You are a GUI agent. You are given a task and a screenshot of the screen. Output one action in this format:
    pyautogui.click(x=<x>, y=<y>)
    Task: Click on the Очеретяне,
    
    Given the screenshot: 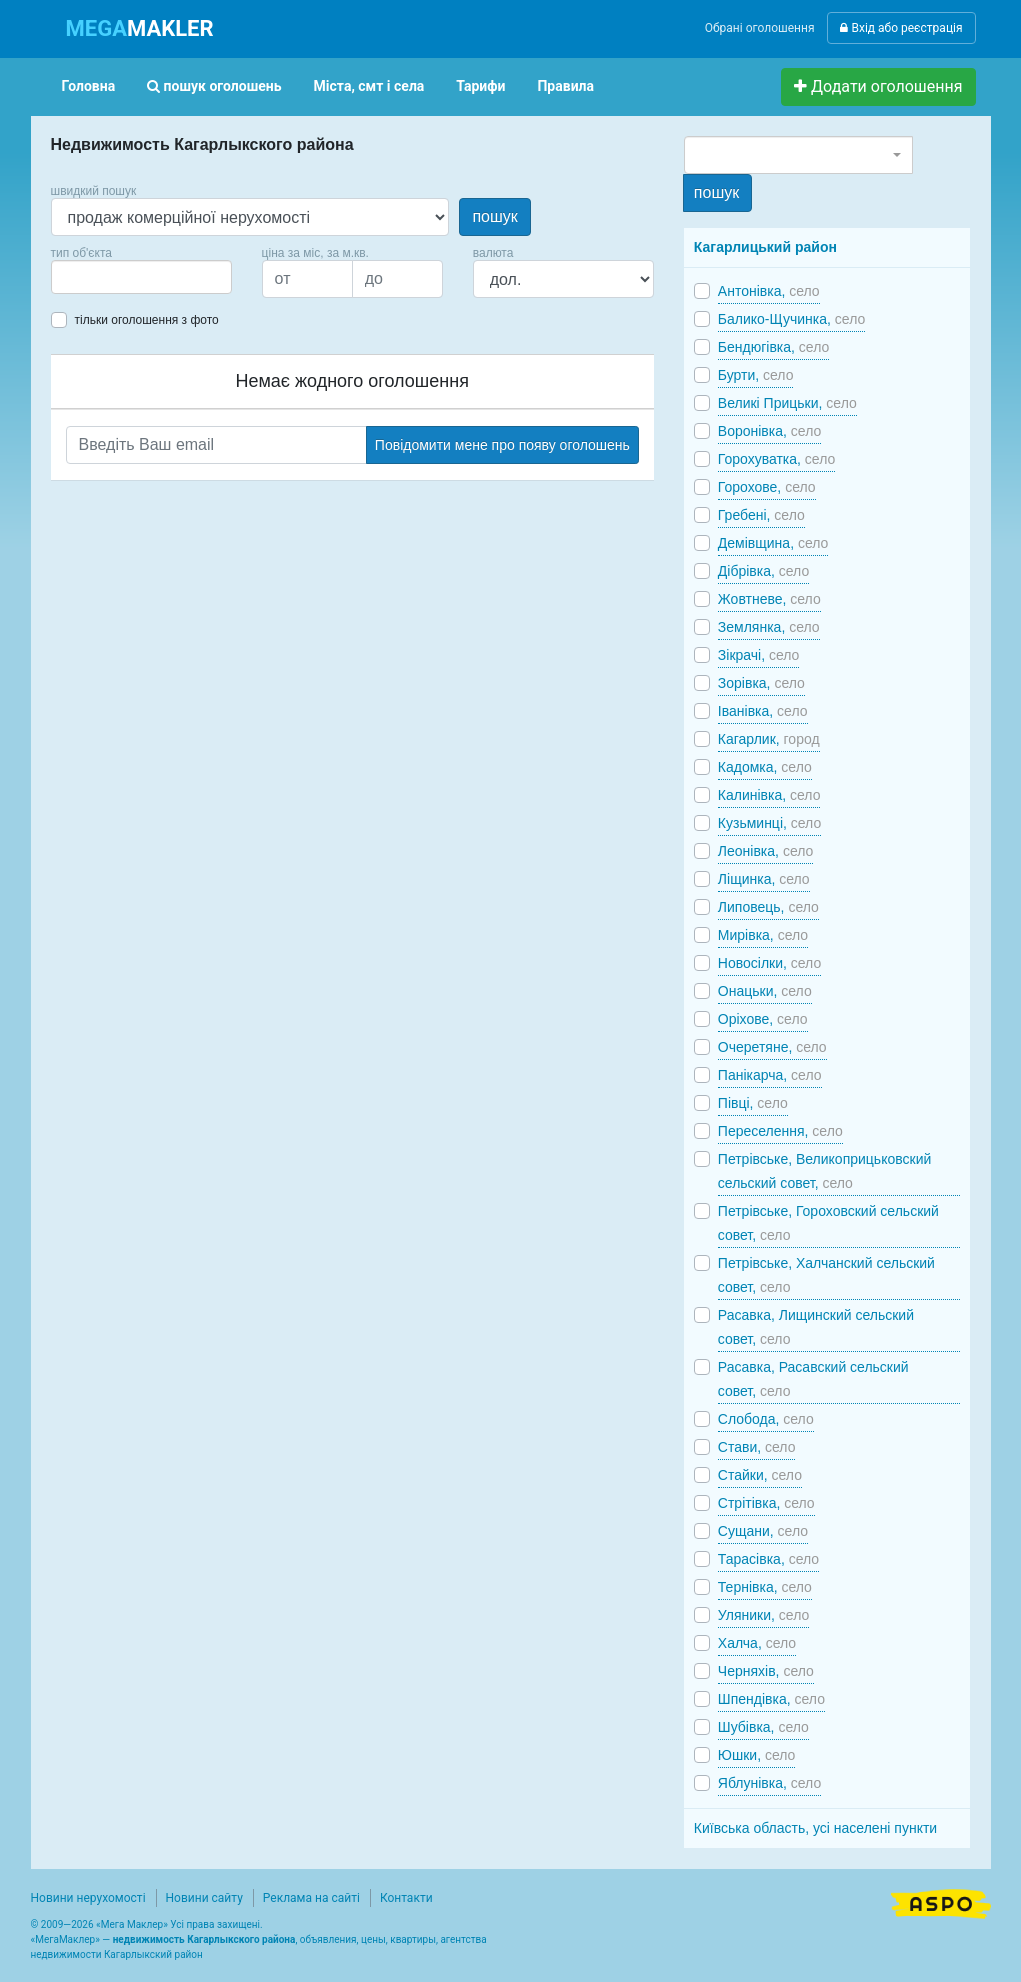 What is the action you would take?
    pyautogui.click(x=772, y=1047)
    